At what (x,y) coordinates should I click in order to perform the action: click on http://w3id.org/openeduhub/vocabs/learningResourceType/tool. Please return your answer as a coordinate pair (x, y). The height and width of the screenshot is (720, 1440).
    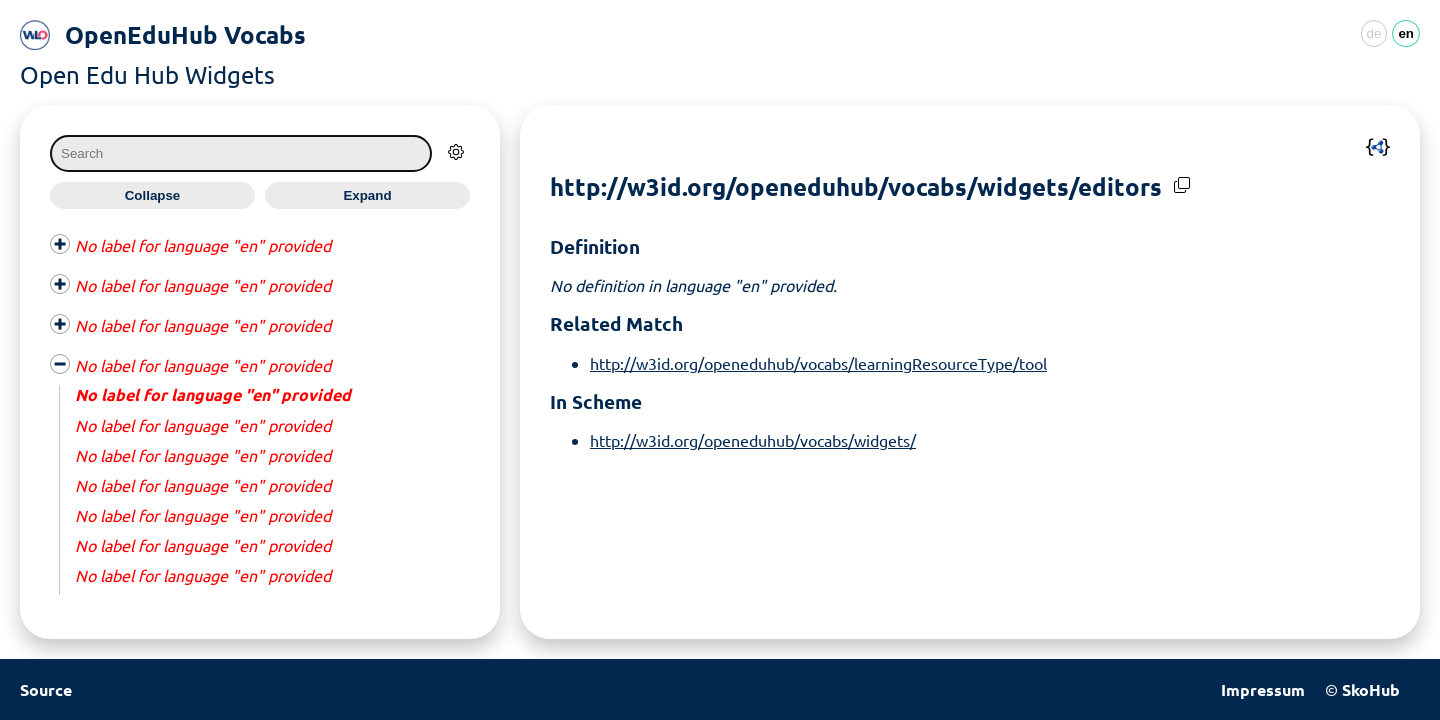
    Looking at the image, I should click on (818, 363).